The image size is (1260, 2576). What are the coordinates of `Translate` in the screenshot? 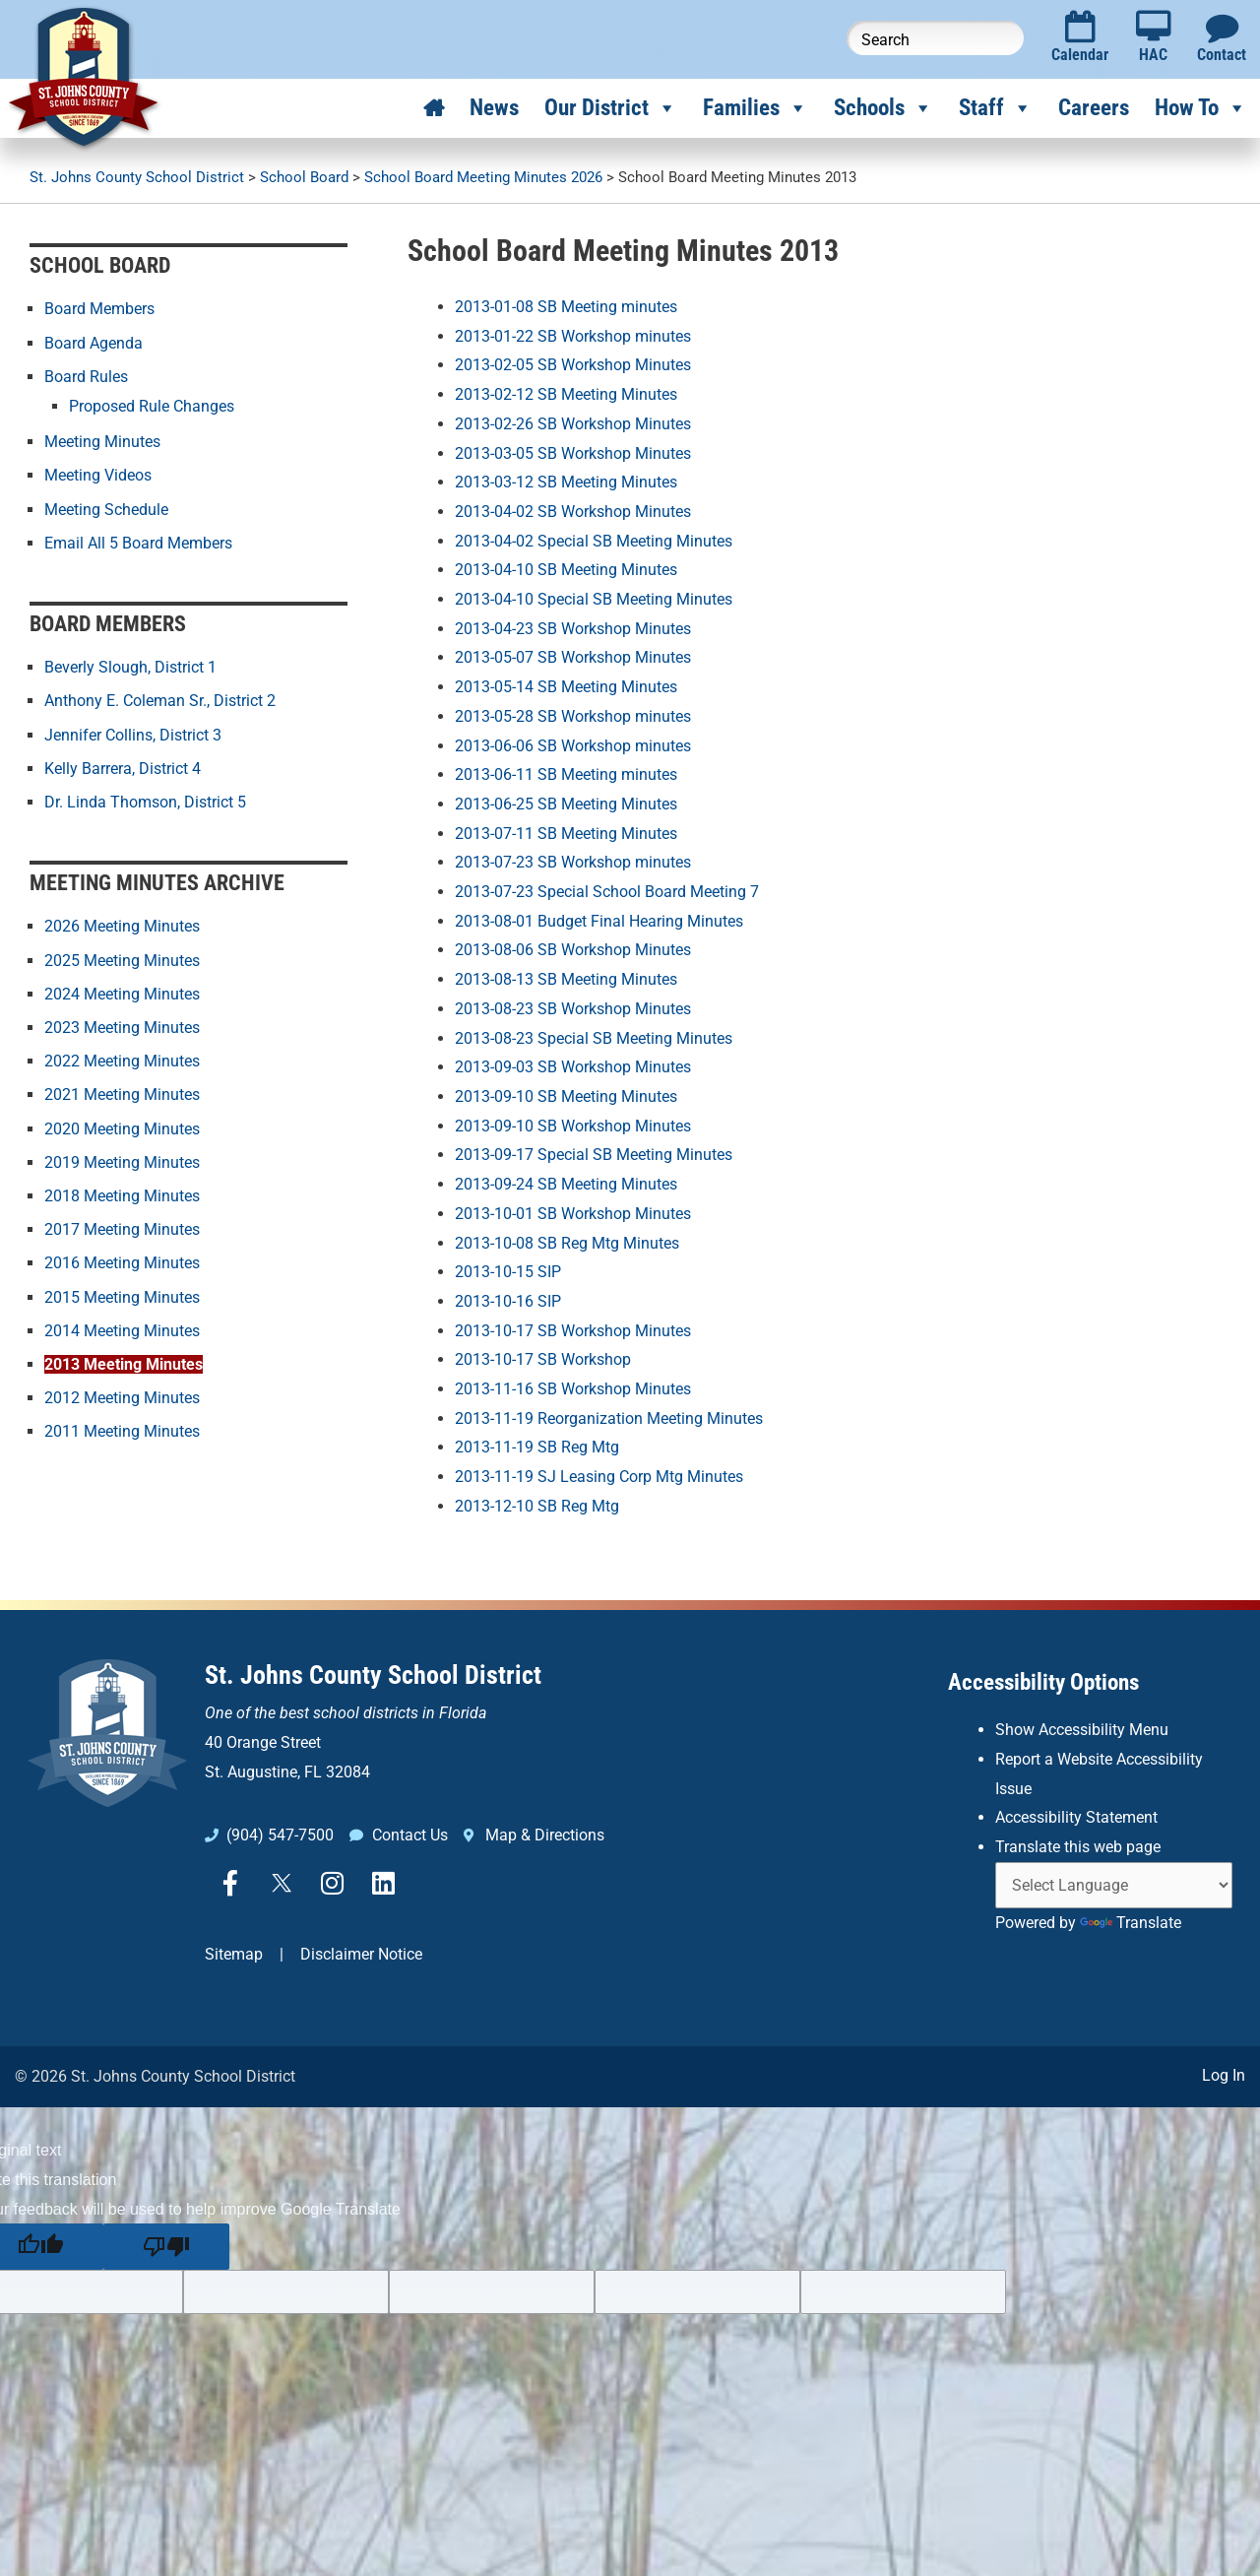 It's located at (1130, 1922).